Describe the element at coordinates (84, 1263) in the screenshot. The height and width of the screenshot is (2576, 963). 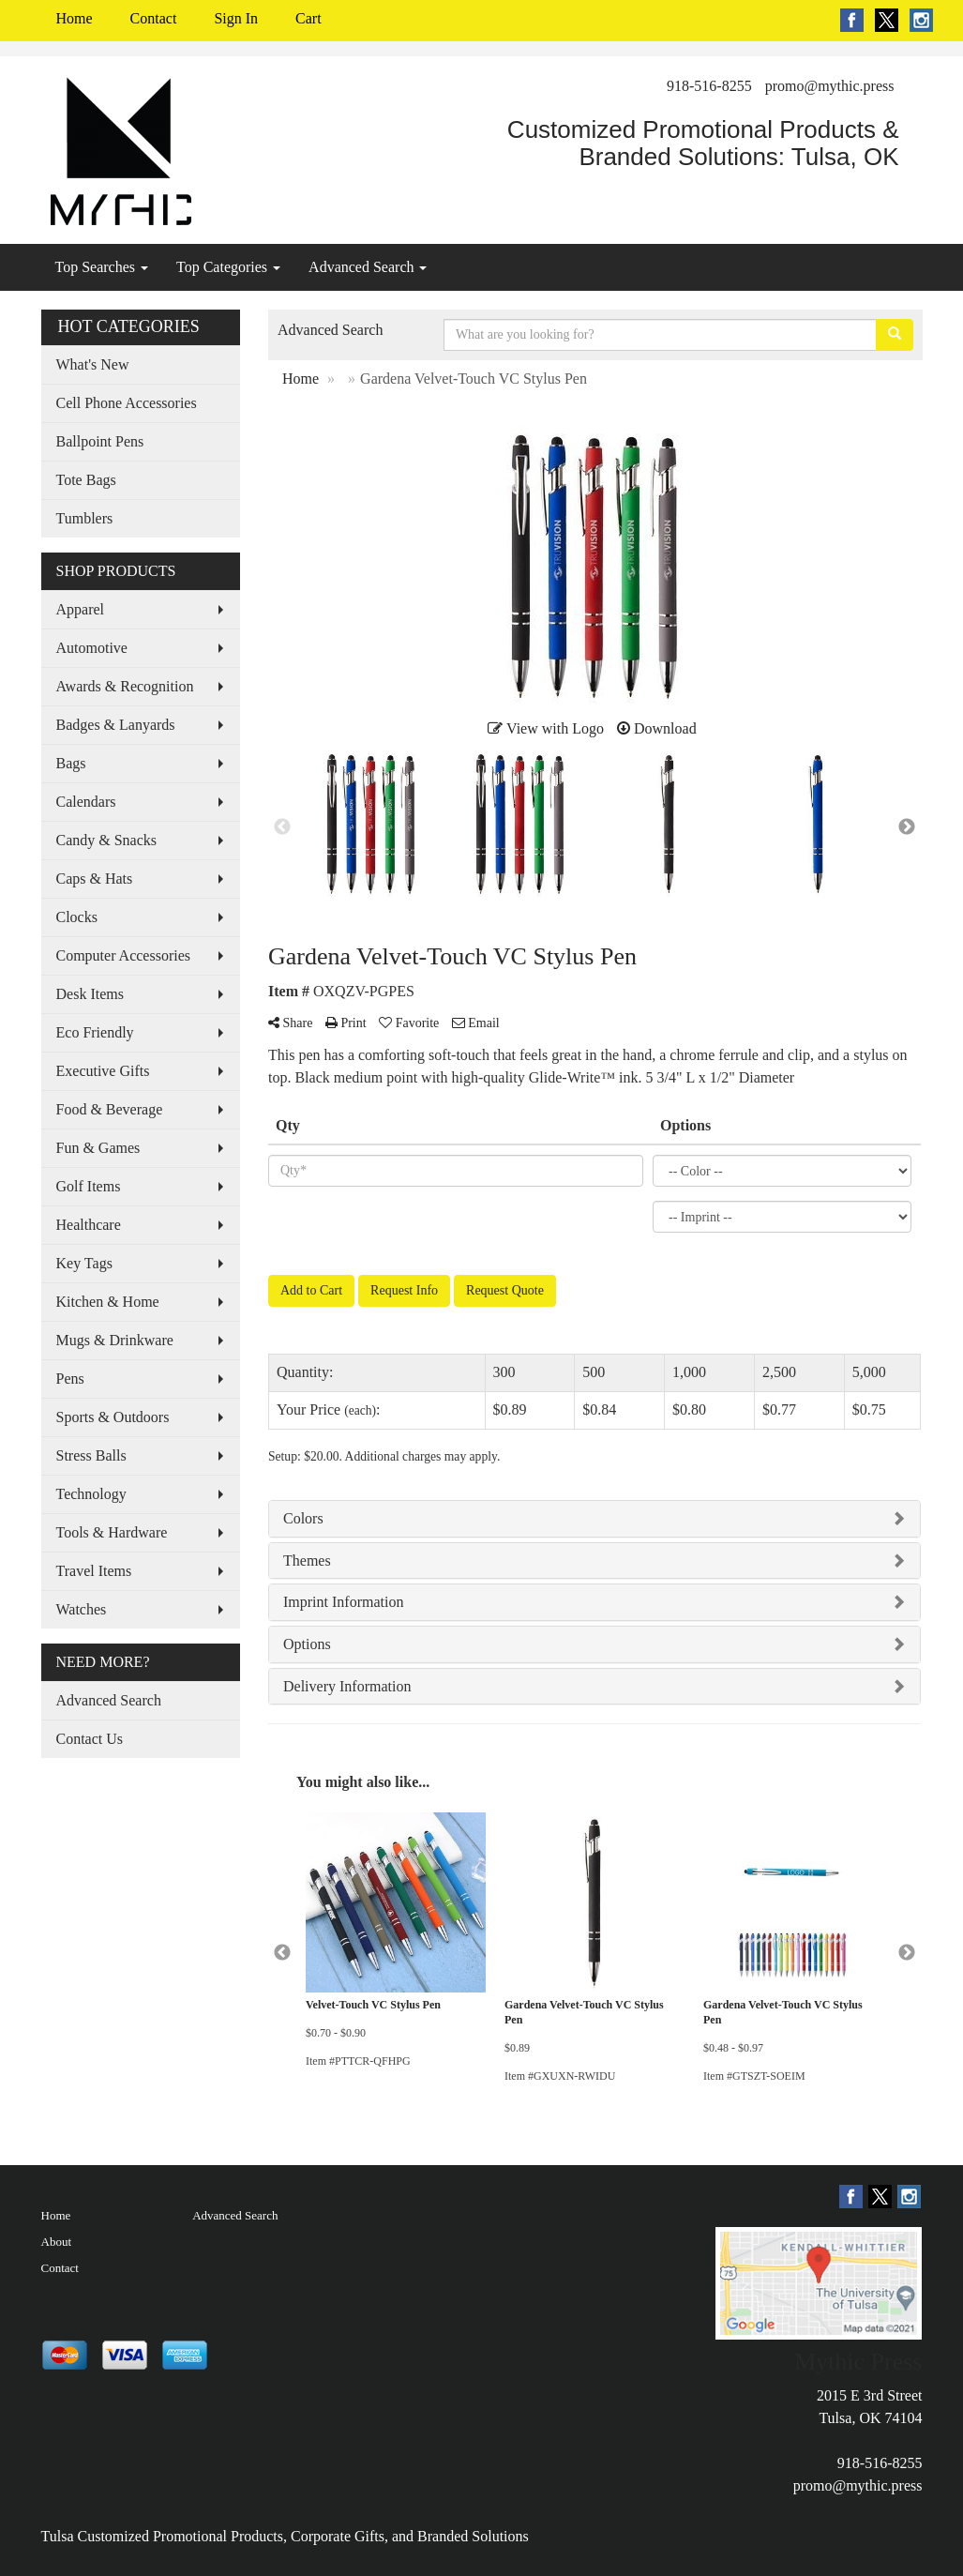
I see `Key Tags` at that location.